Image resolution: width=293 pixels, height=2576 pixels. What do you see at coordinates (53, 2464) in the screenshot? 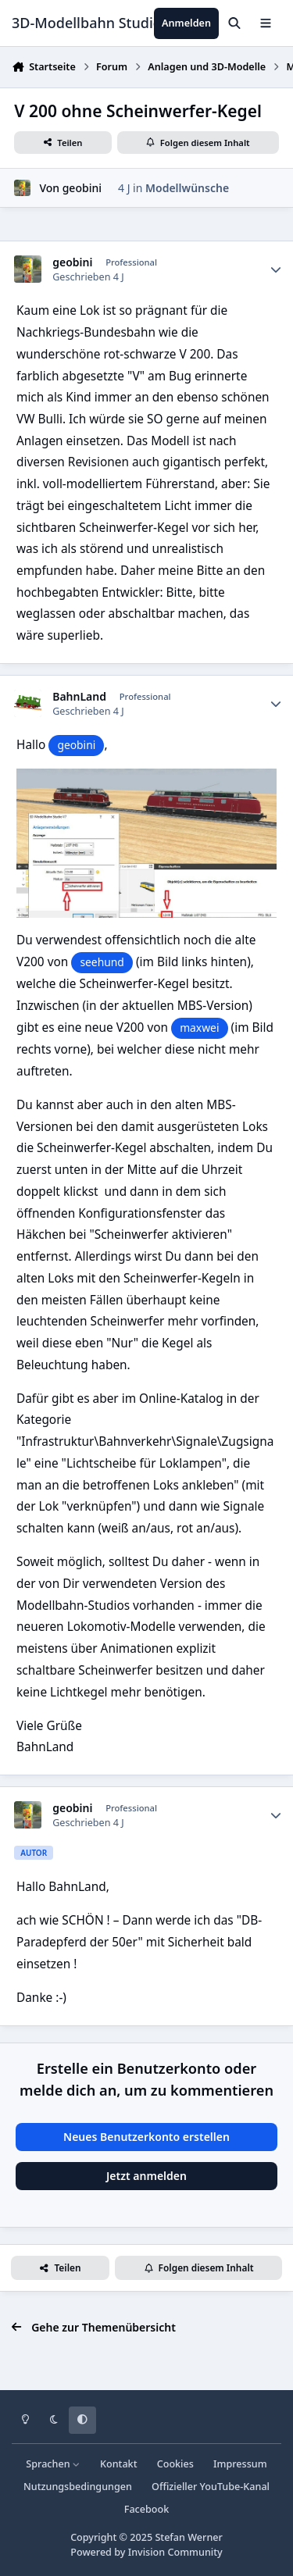
I see `Sprachen` at bounding box center [53, 2464].